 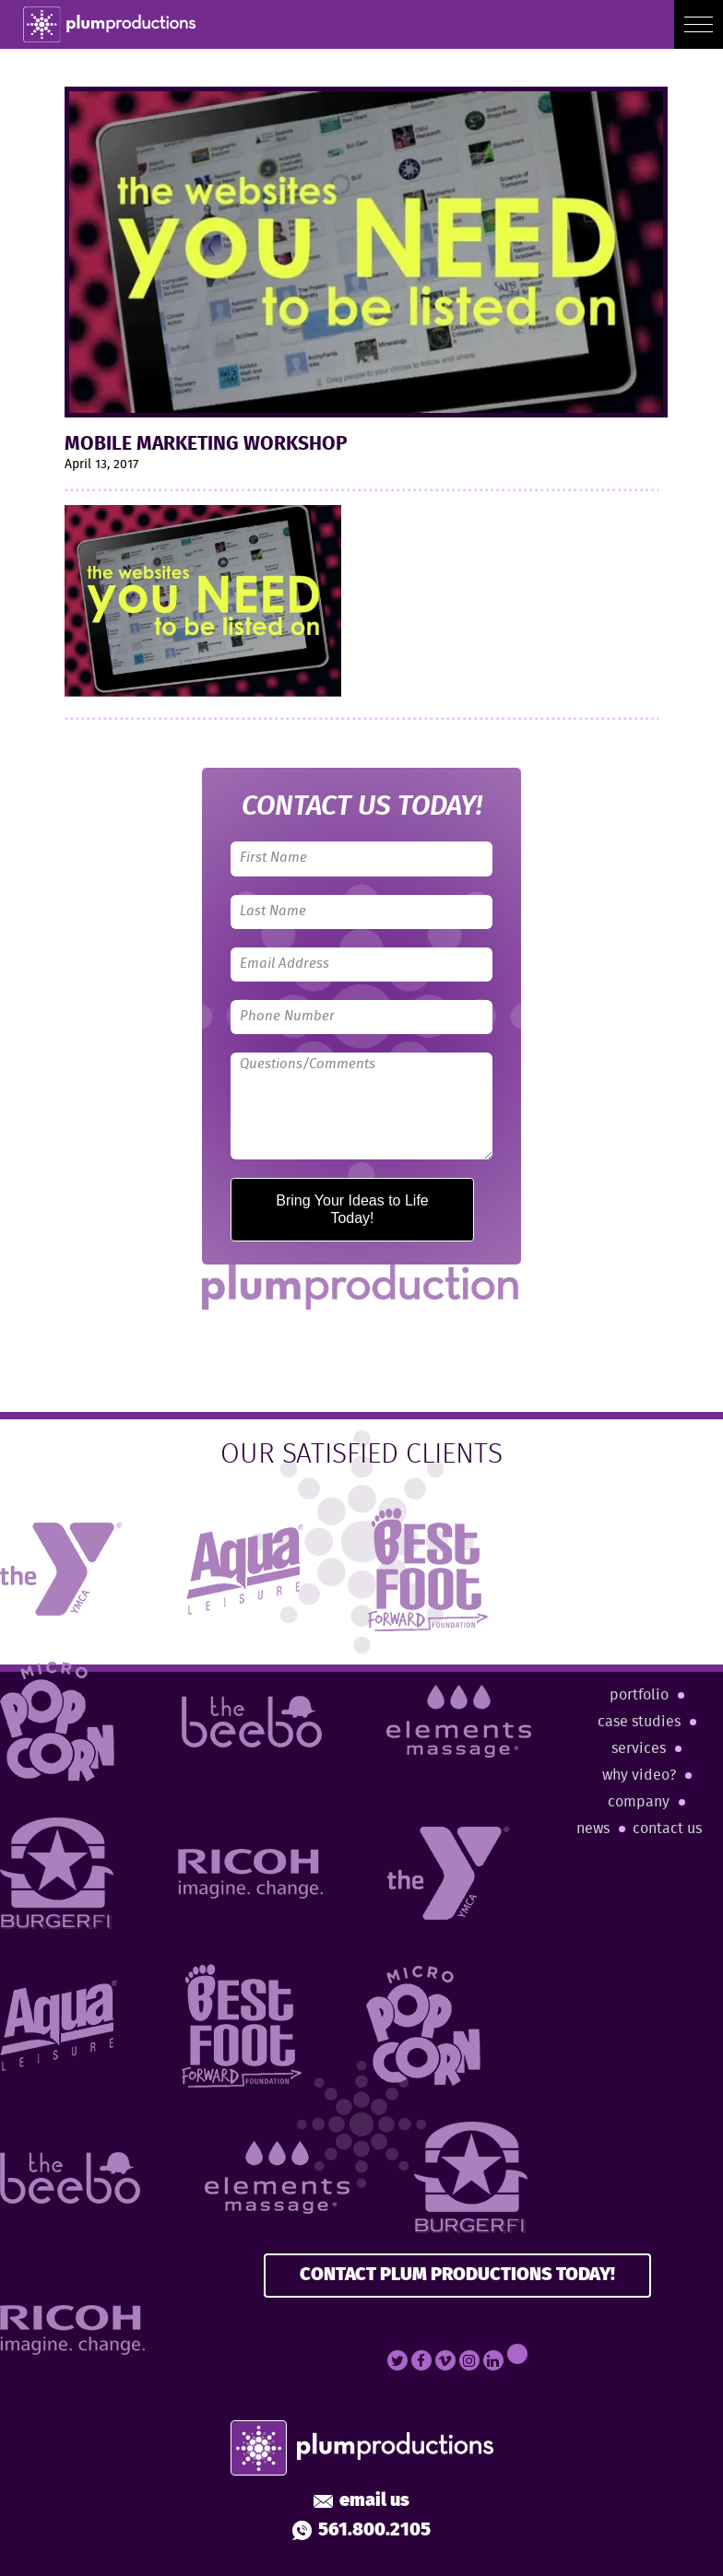 I want to click on CONTACT PLUM PRODUCTIONS TODAY!, so click(x=457, y=2275).